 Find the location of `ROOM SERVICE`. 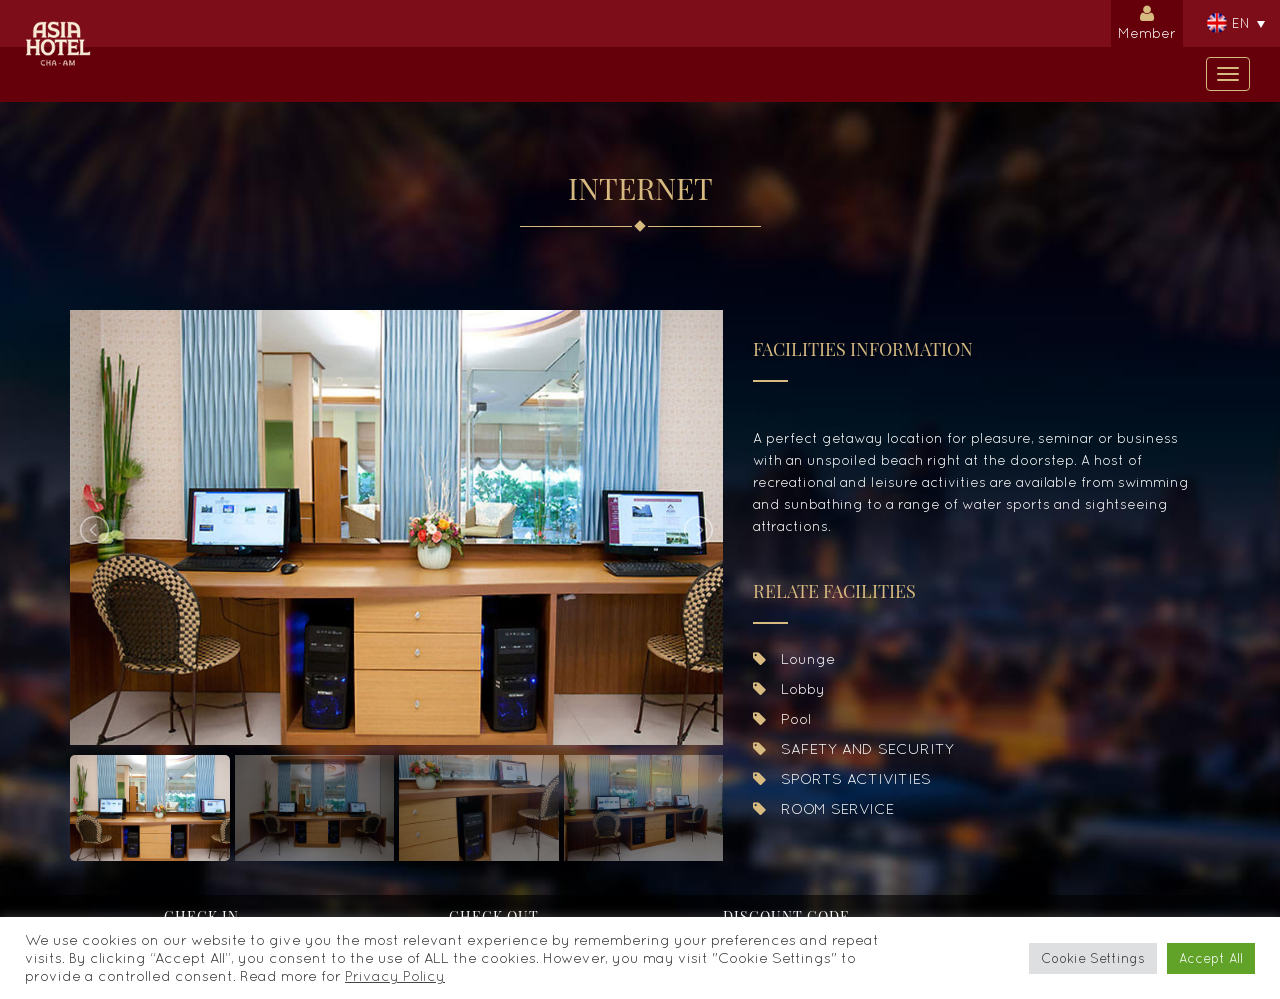

ROOM SERVICE is located at coordinates (823, 808).